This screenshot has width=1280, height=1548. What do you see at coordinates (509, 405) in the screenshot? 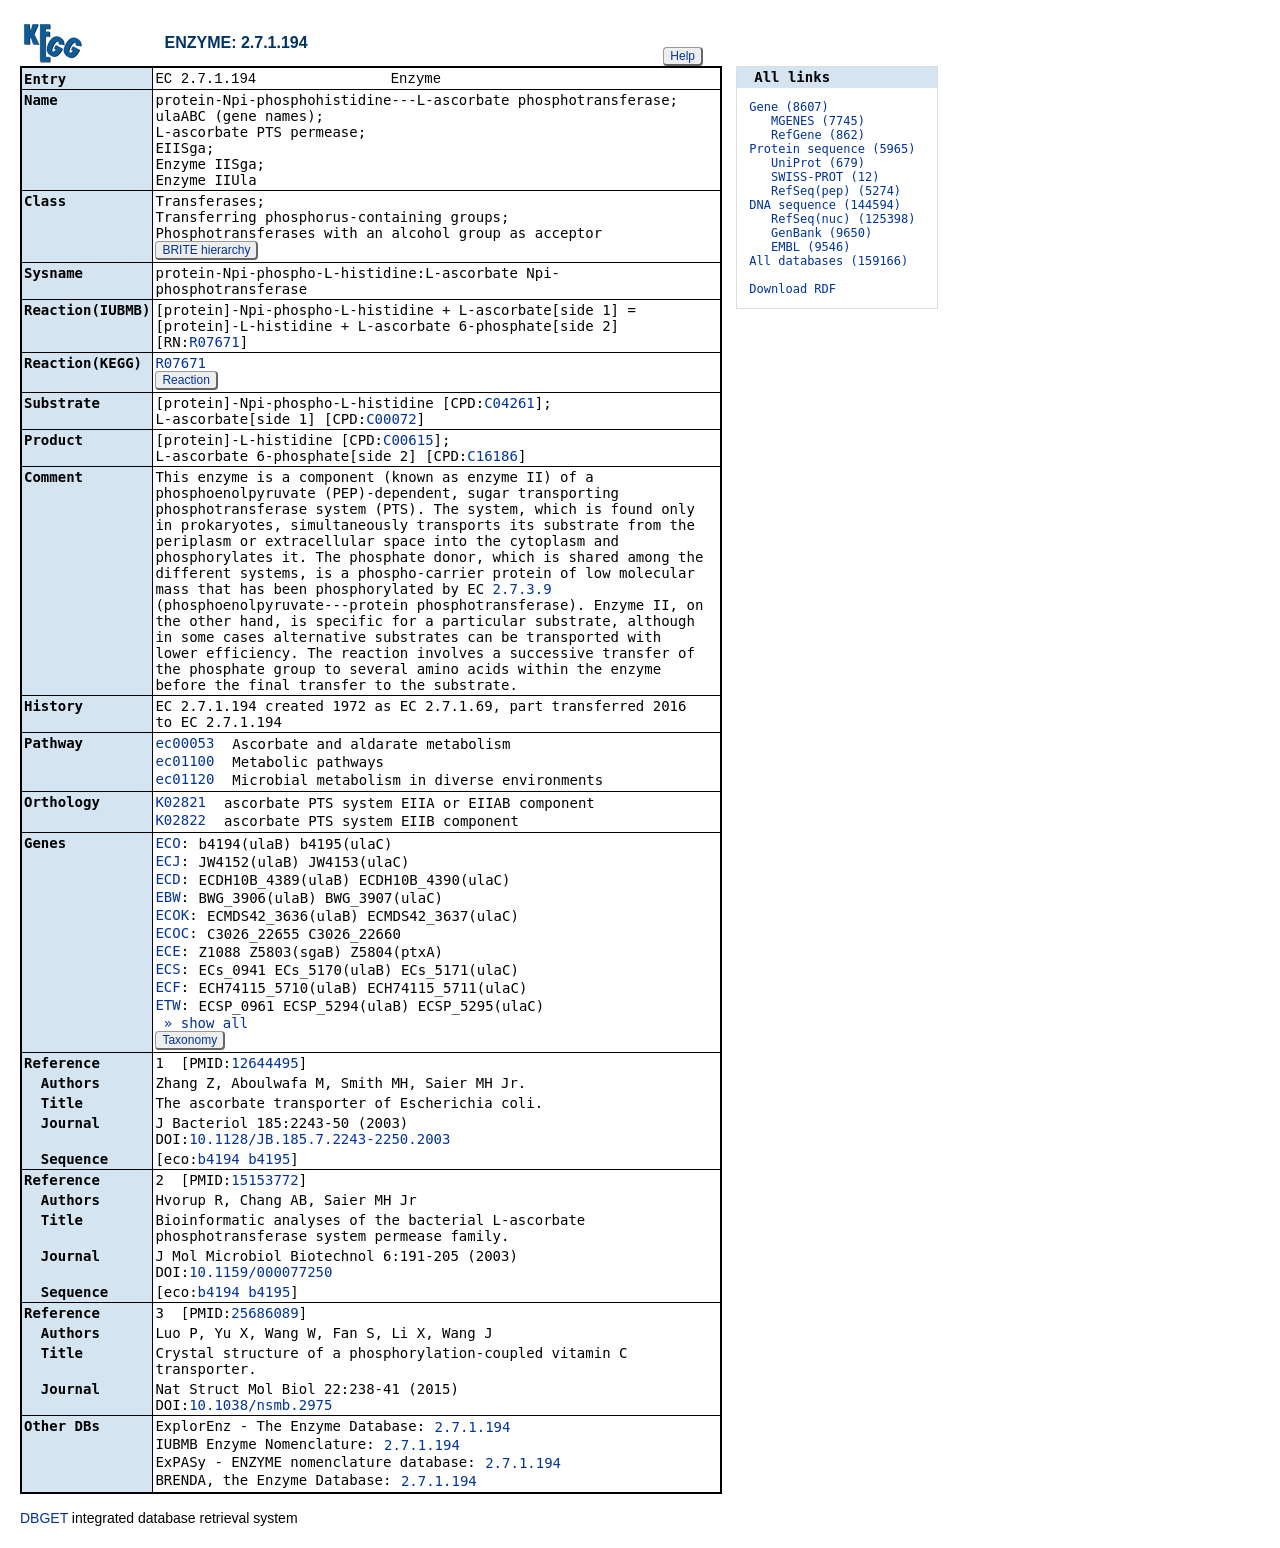
I see `C04261` at bounding box center [509, 405].